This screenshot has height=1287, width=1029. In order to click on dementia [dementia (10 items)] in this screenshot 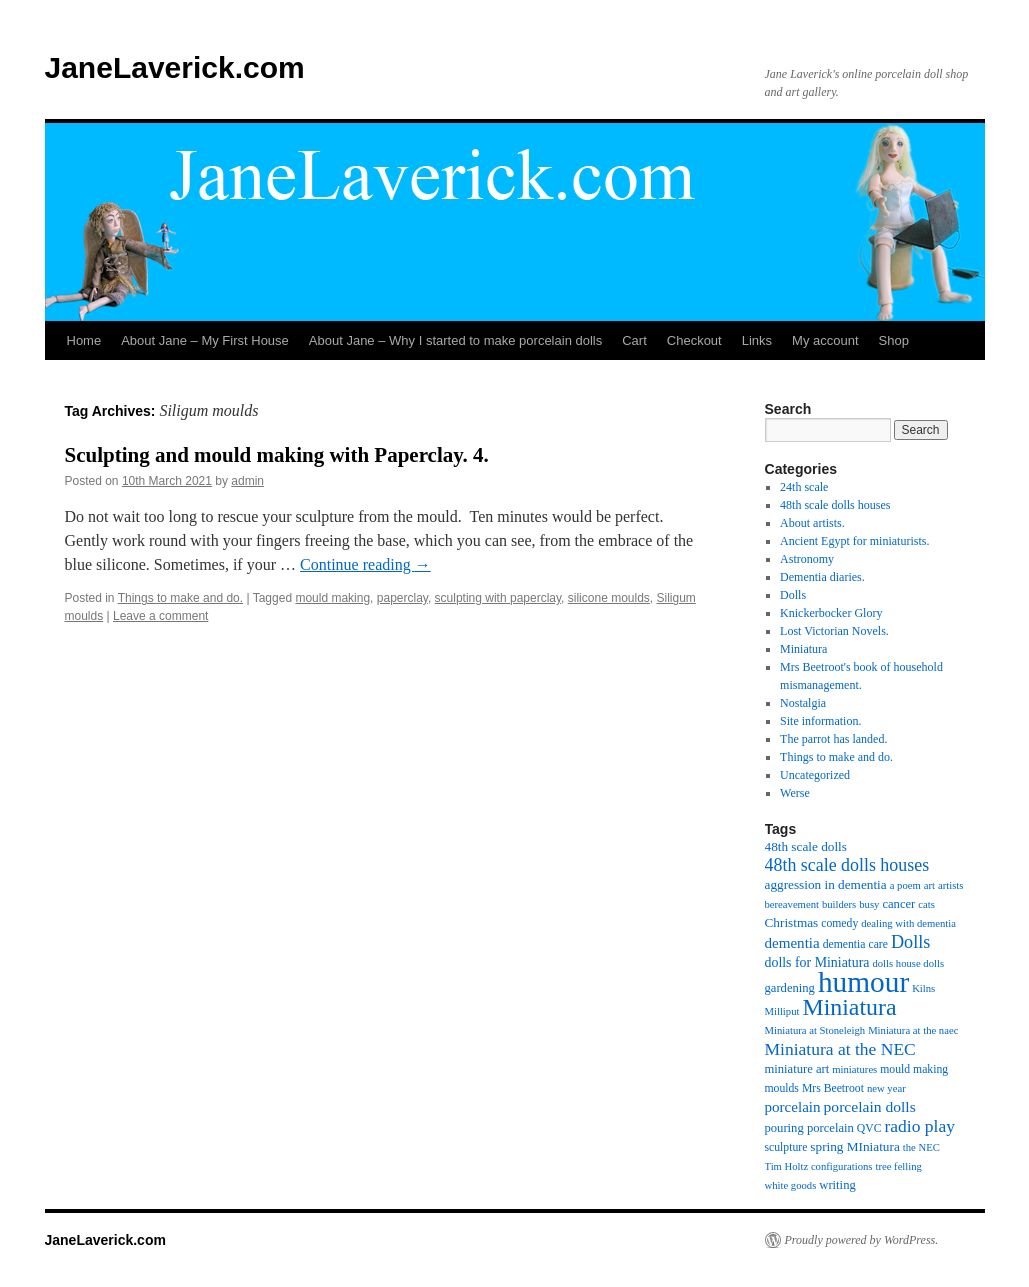, I will do `click(792, 943)`.